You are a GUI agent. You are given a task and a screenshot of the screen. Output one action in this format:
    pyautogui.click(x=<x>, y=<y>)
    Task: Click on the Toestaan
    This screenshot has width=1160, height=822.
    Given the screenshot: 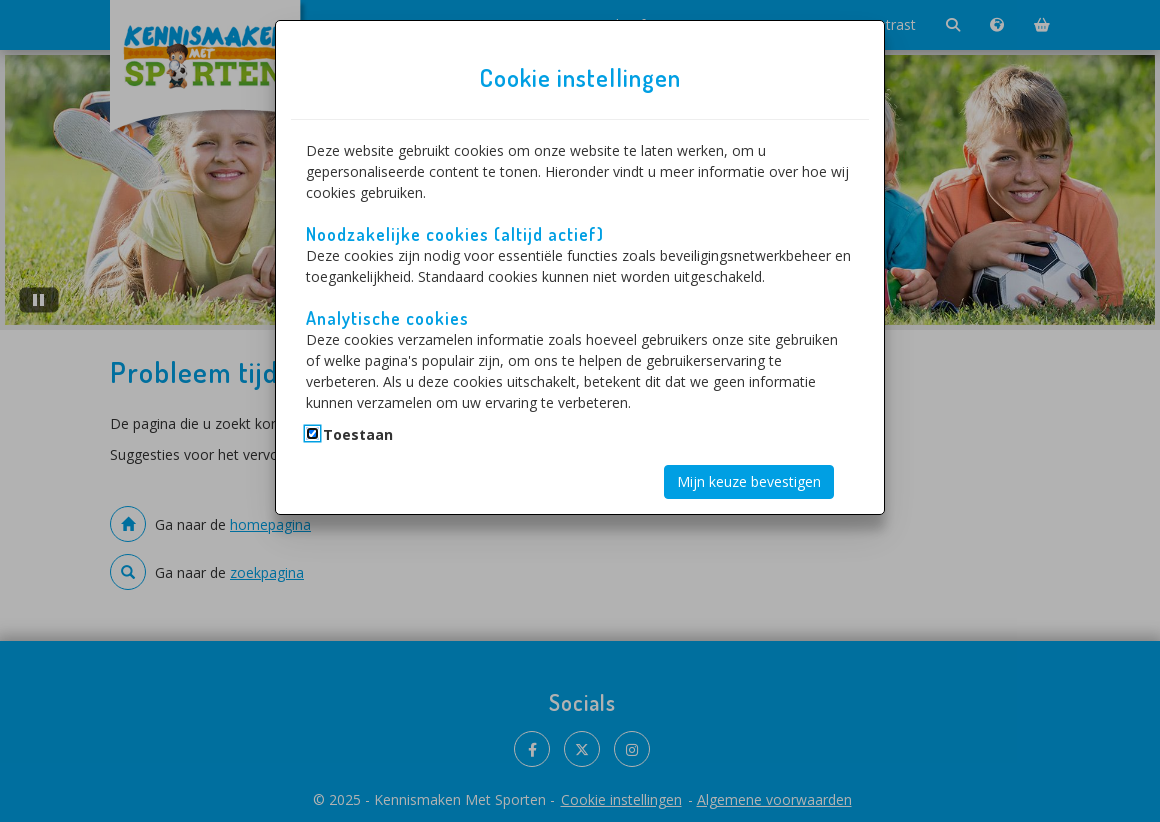 What is the action you would take?
    pyautogui.click(x=358, y=434)
    